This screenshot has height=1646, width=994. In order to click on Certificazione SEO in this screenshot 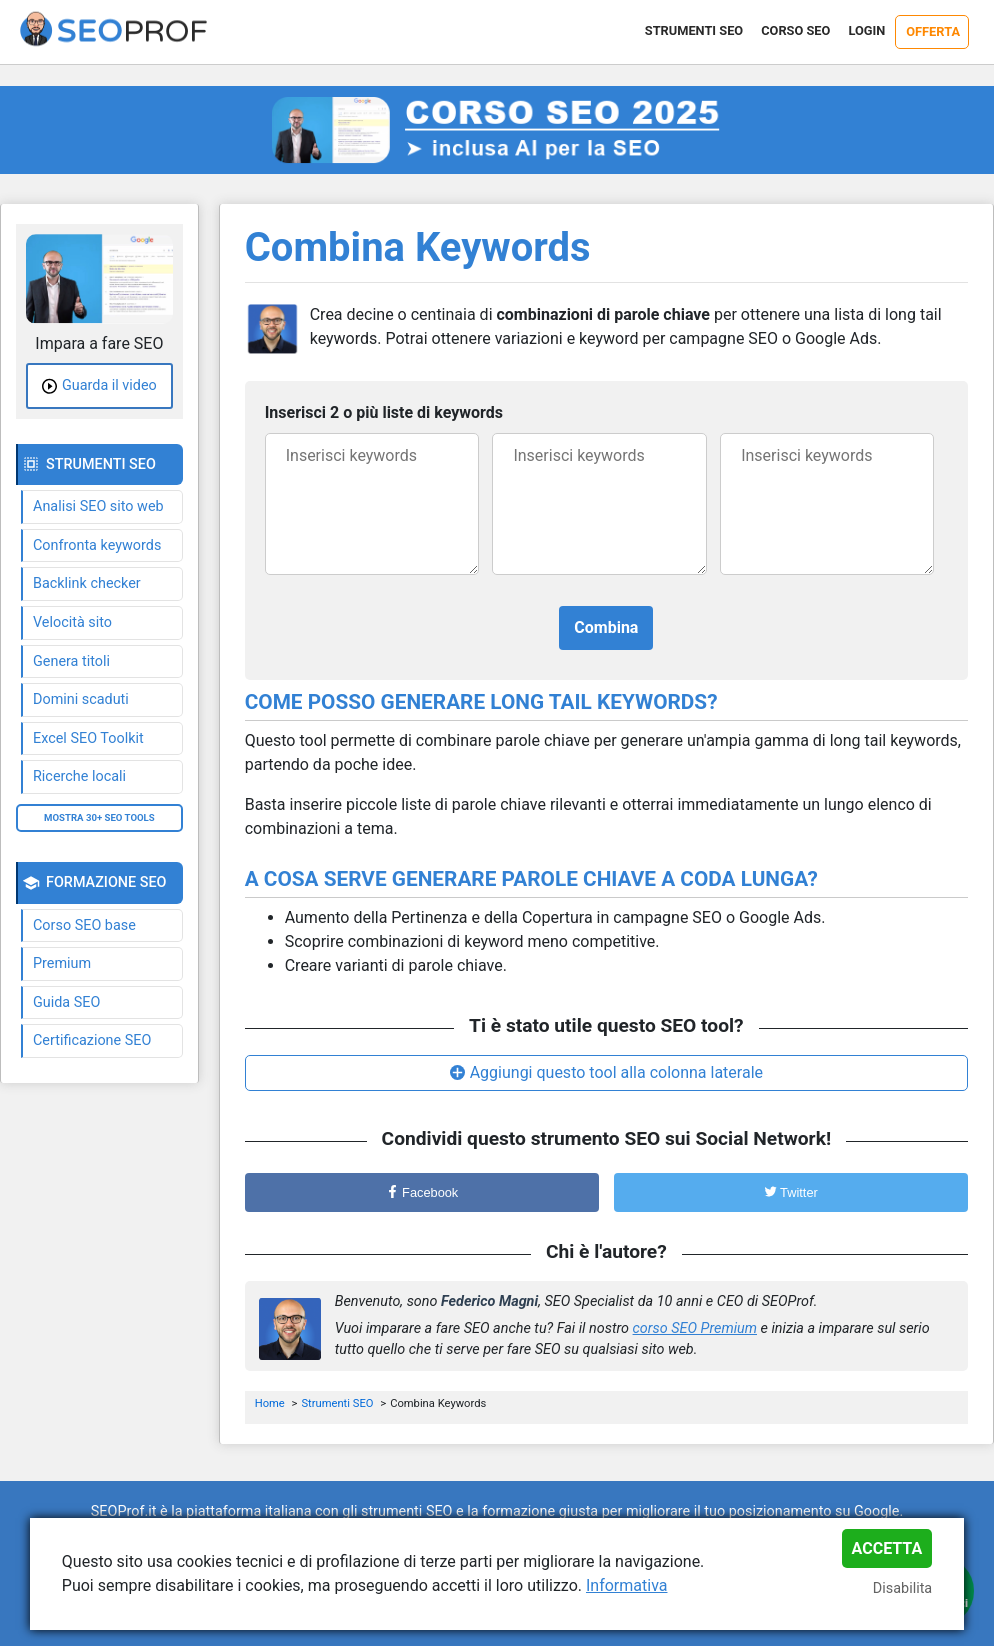, I will do `click(92, 1040)`.